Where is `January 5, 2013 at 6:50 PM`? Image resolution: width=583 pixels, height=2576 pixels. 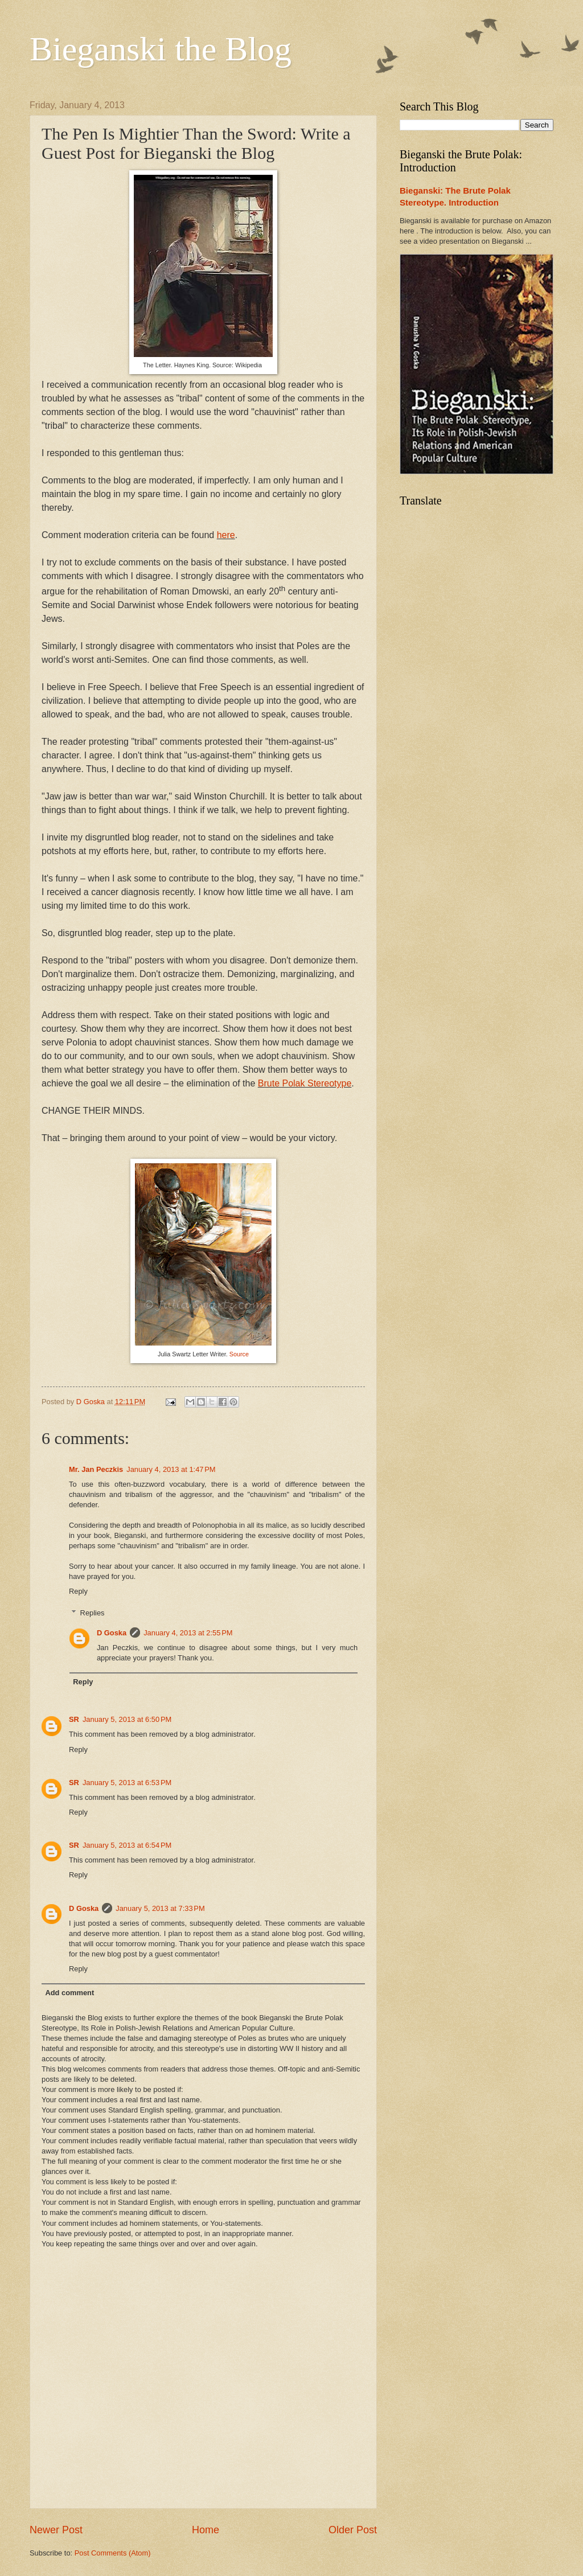 January 5, 2013 at 6:50 PM is located at coordinates (127, 1719).